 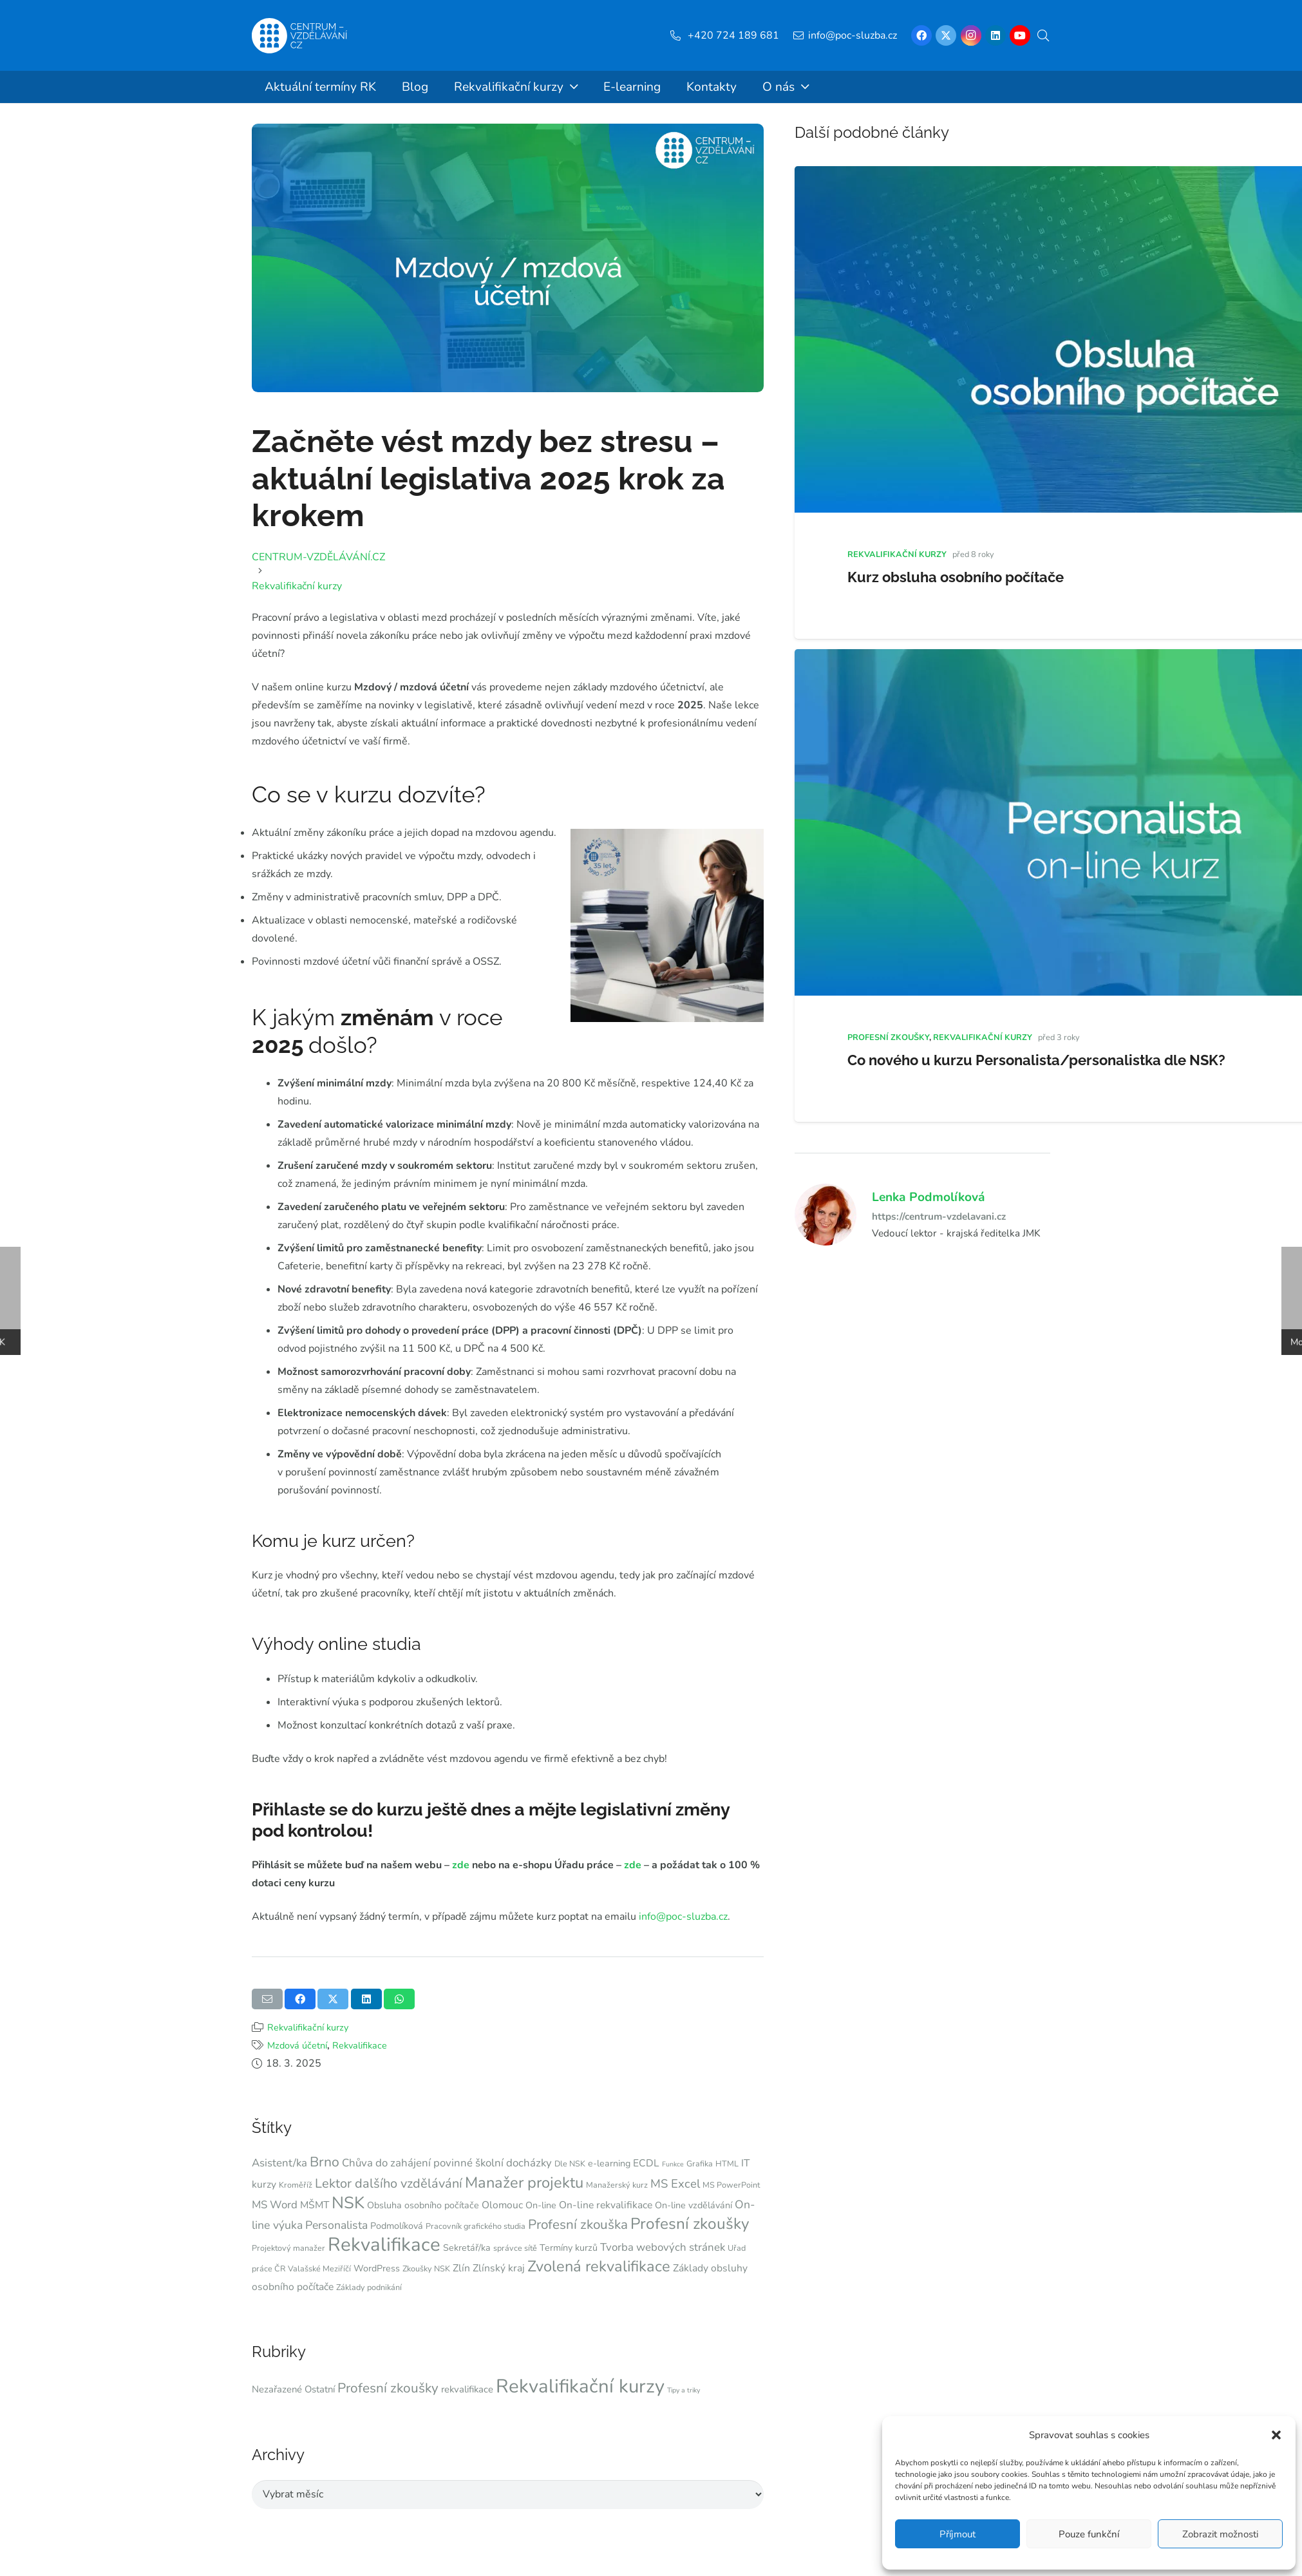 What do you see at coordinates (928, 1197) in the screenshot?
I see `Lenka Podmolíková` at bounding box center [928, 1197].